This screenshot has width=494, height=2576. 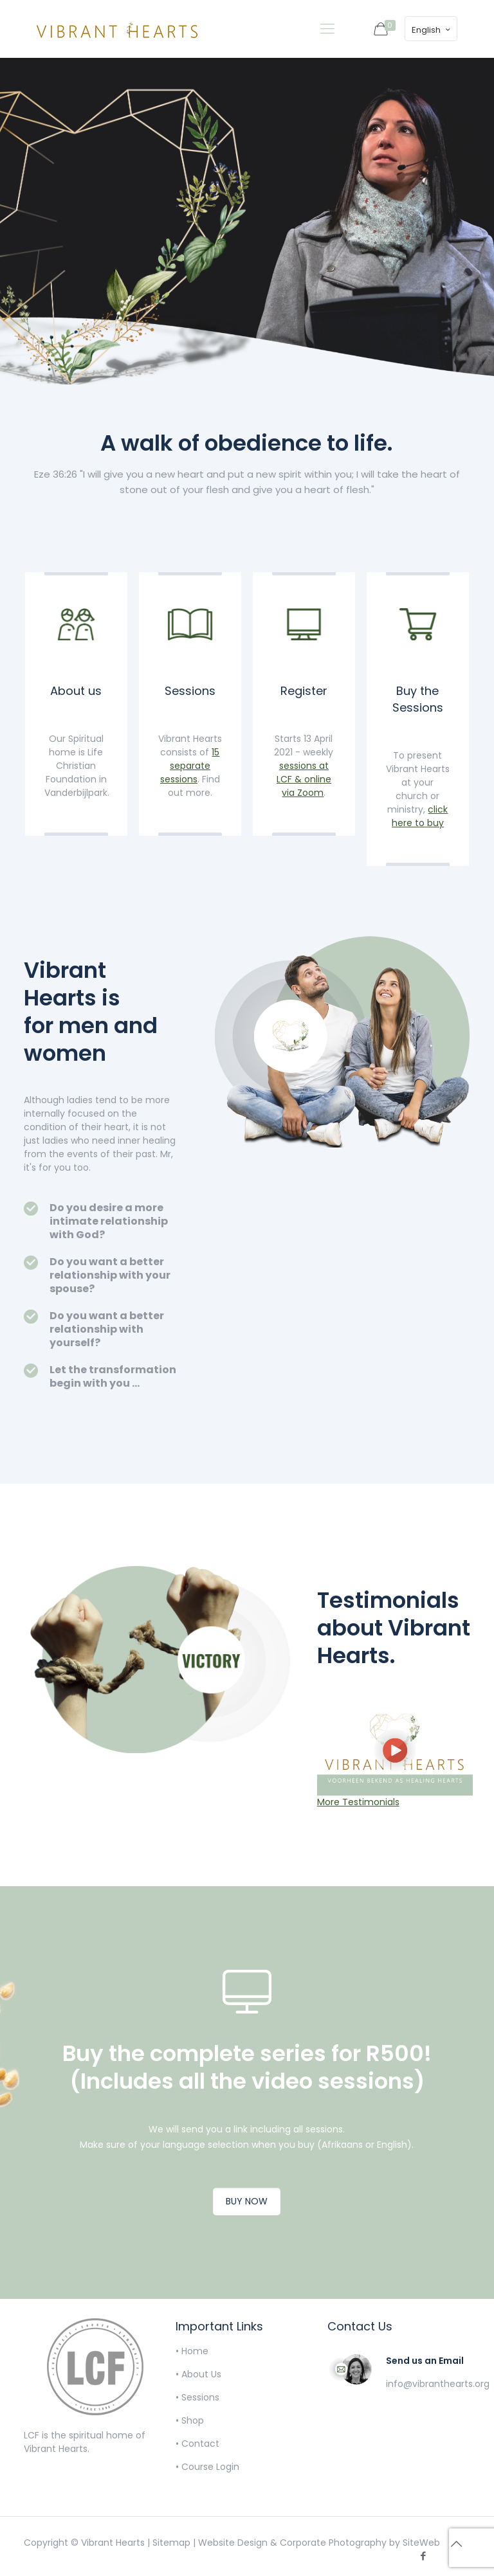 What do you see at coordinates (171, 2542) in the screenshot?
I see `Sitemap` at bounding box center [171, 2542].